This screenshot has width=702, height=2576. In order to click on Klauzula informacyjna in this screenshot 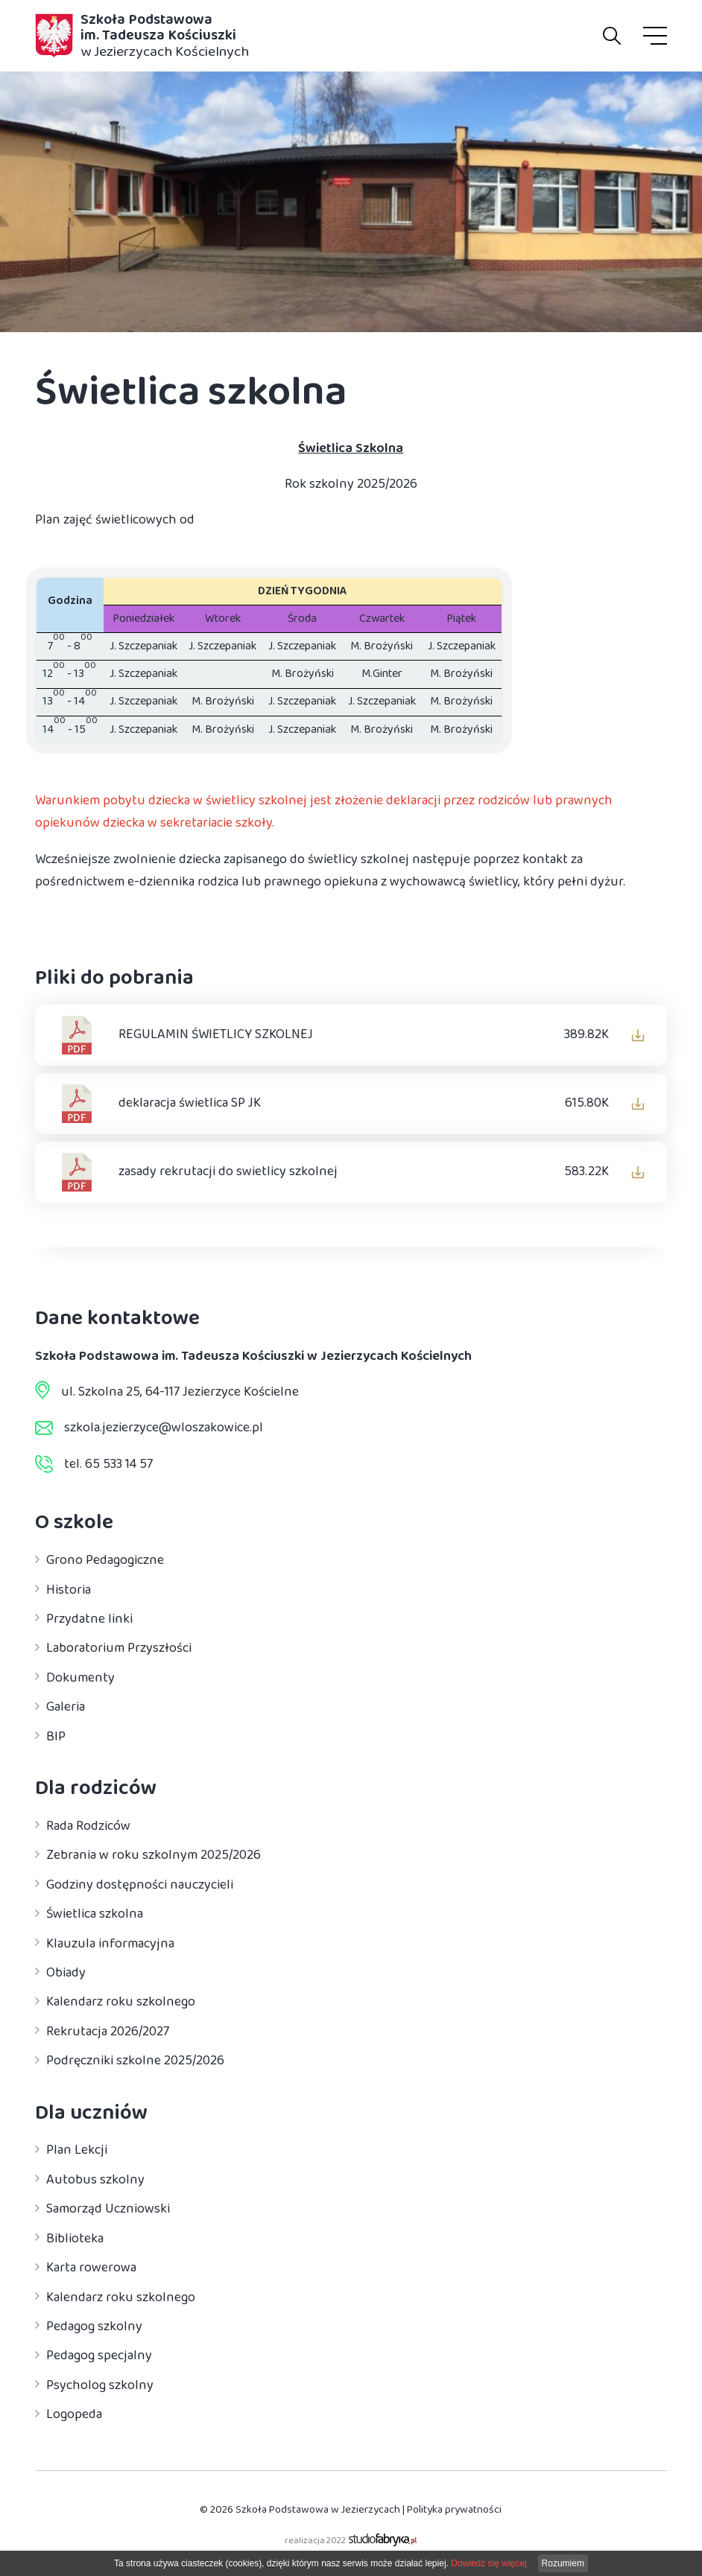, I will do `click(110, 1943)`.